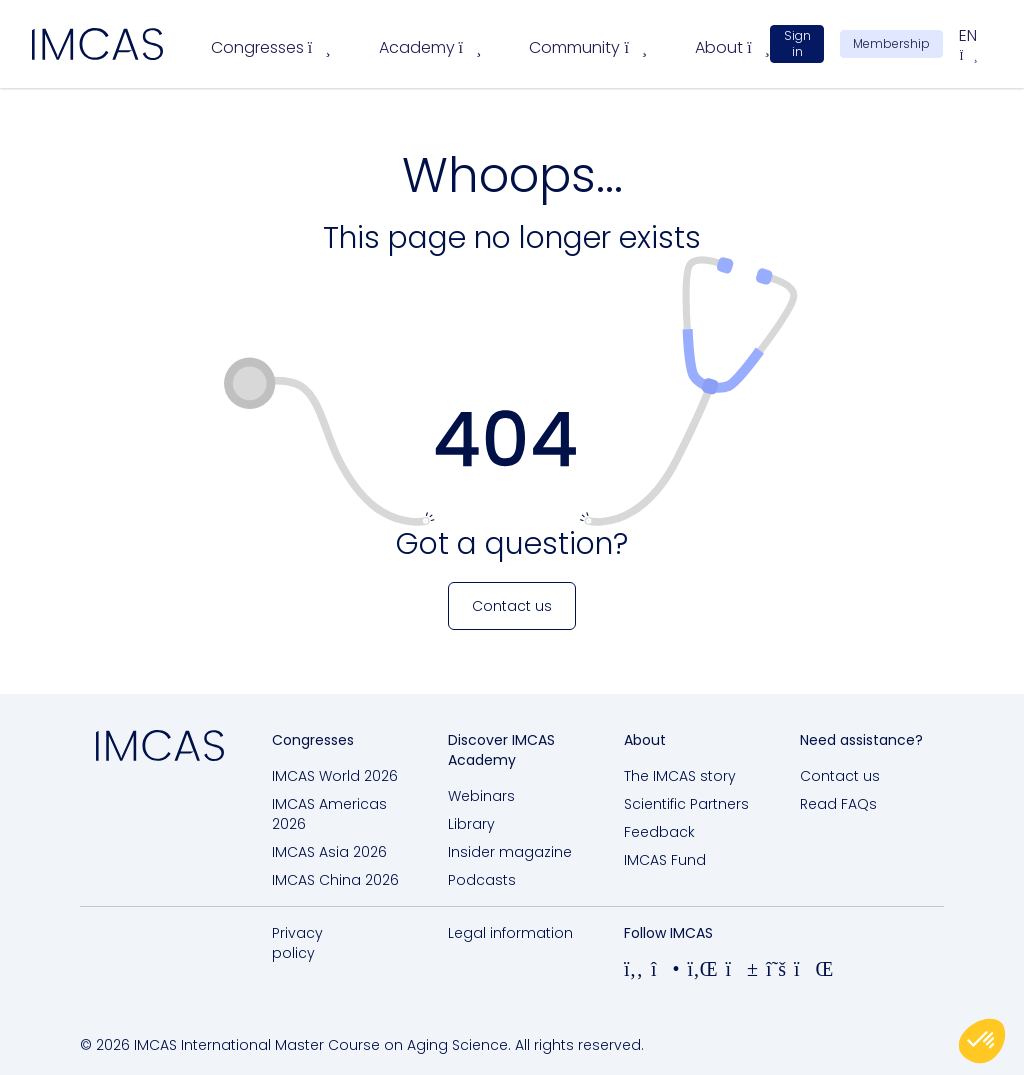  I want to click on Feedback, so click(659, 832).